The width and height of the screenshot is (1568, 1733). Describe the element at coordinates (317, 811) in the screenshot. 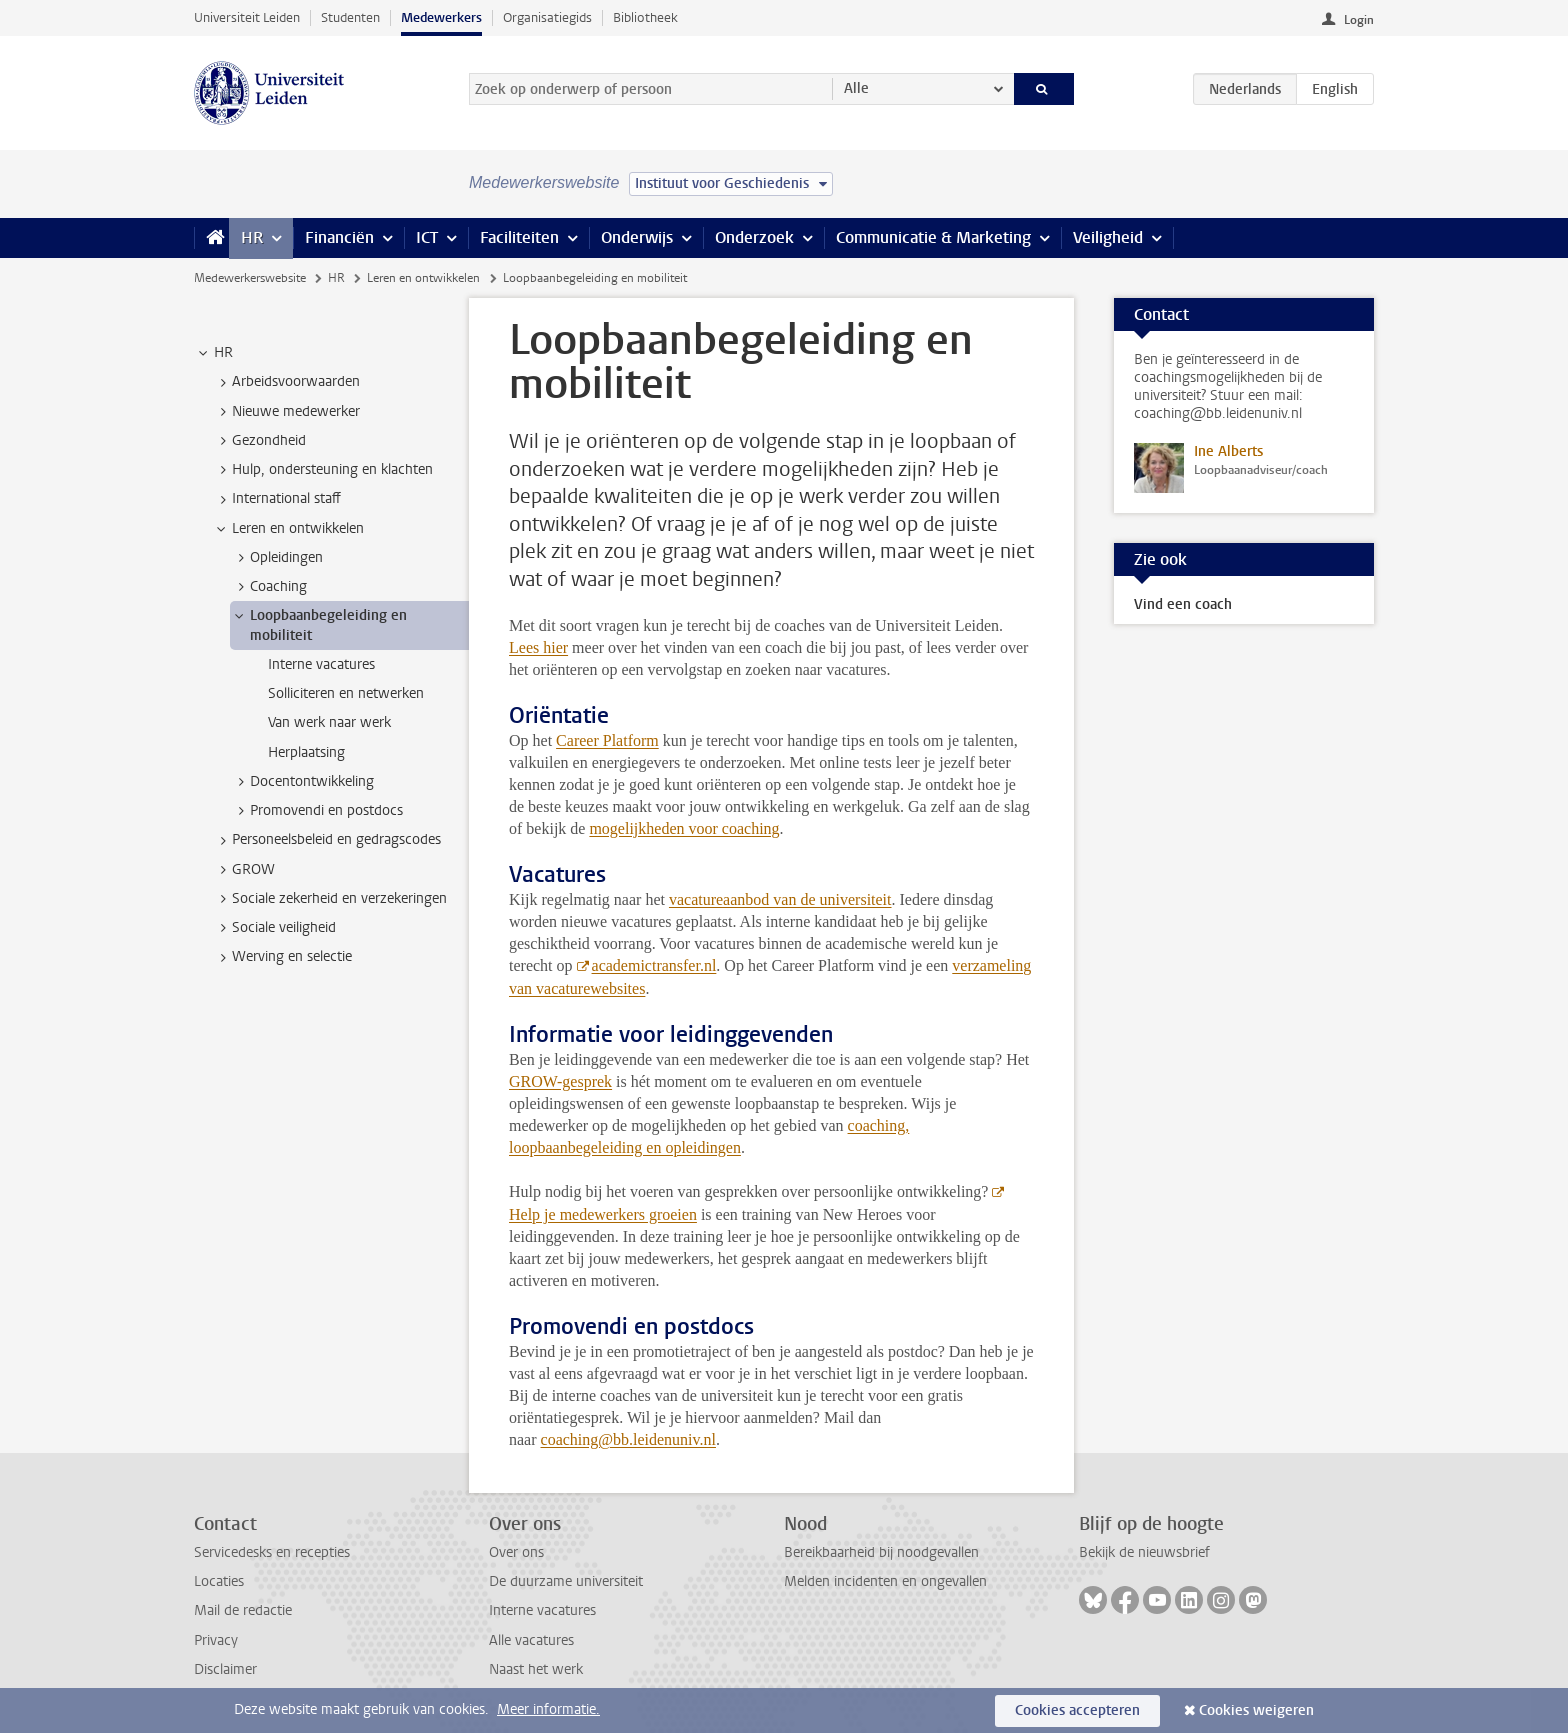

I see `Promovendi en postdocs [treeitem]` at that location.